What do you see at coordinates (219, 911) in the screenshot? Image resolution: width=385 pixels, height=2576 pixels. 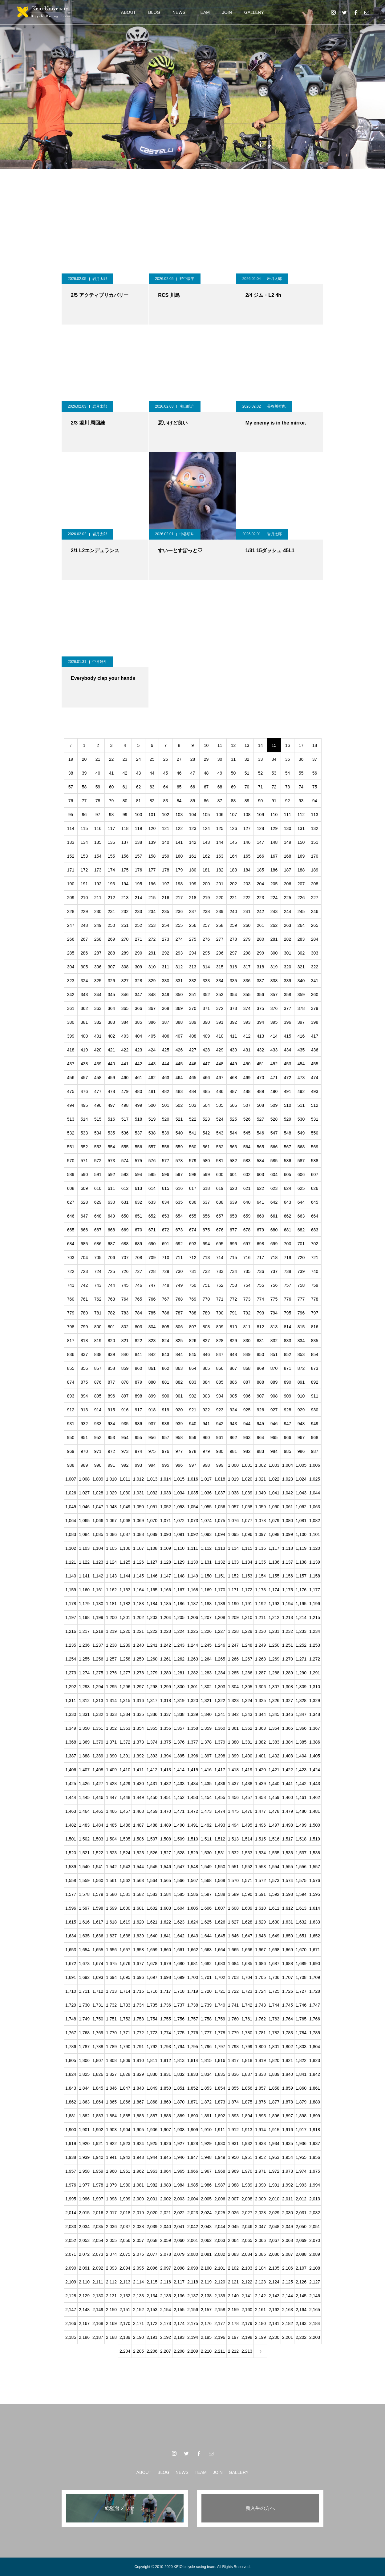 I see `239` at bounding box center [219, 911].